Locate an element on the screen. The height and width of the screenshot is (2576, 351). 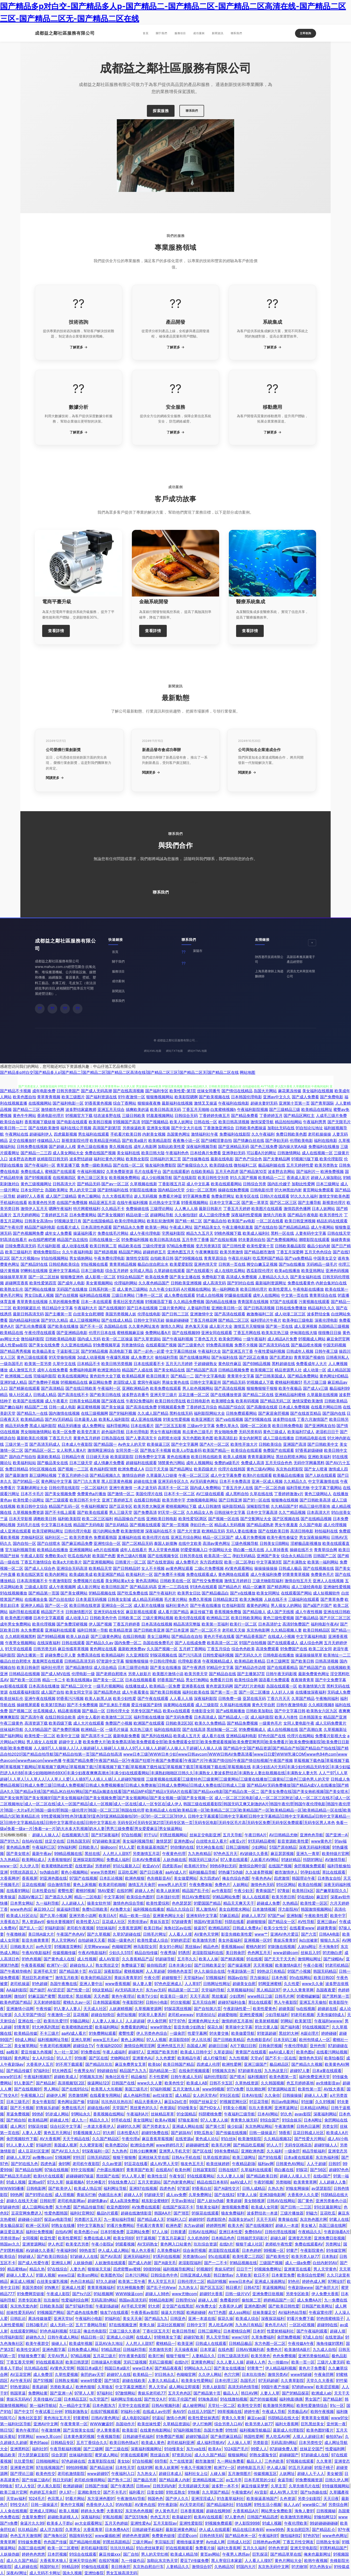
成人午夜看片 is located at coordinates (56, 1400).